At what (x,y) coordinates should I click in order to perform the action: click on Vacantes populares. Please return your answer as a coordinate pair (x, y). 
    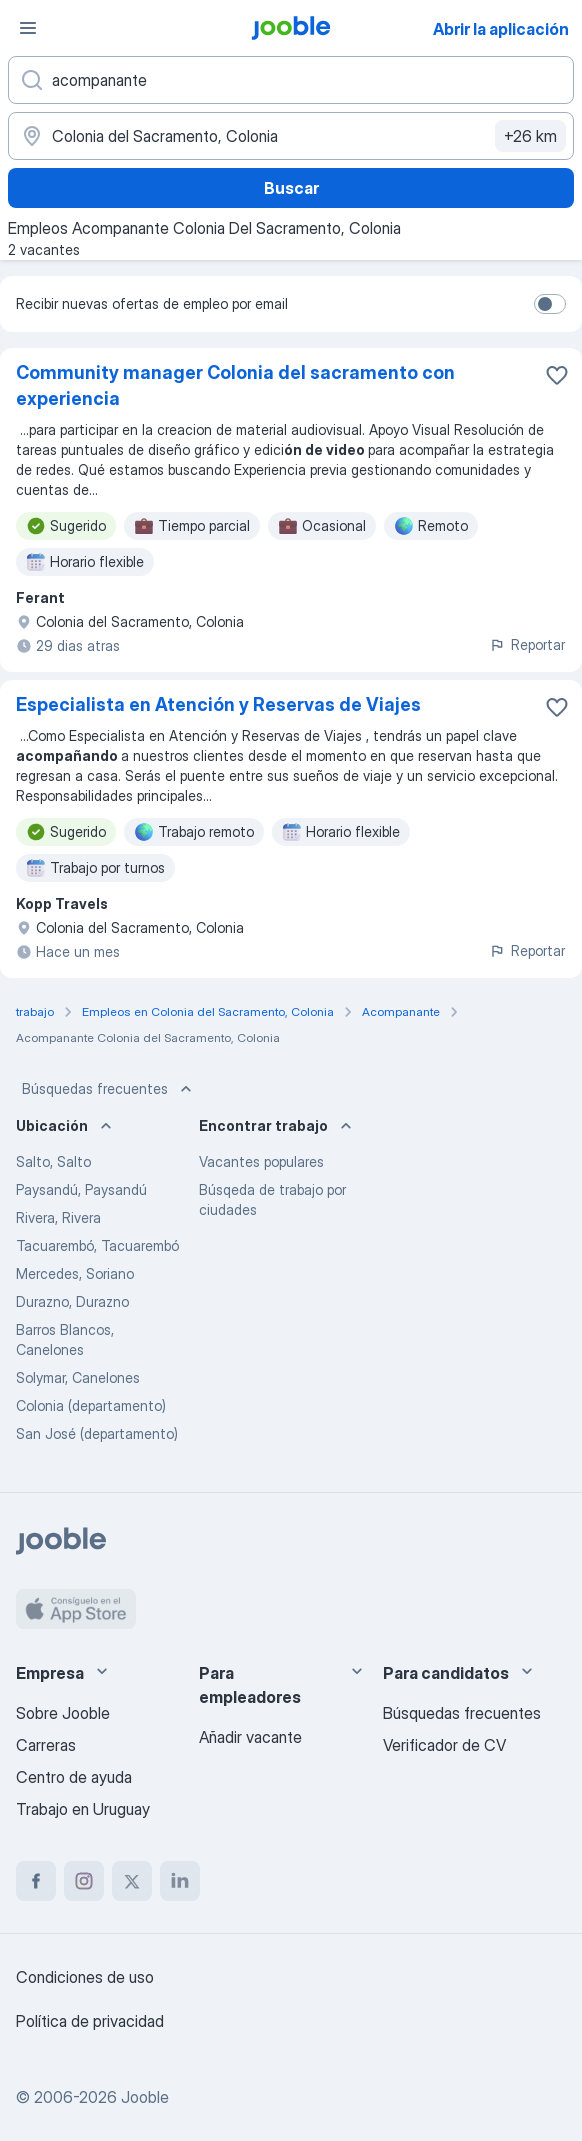
    Looking at the image, I should click on (261, 1161).